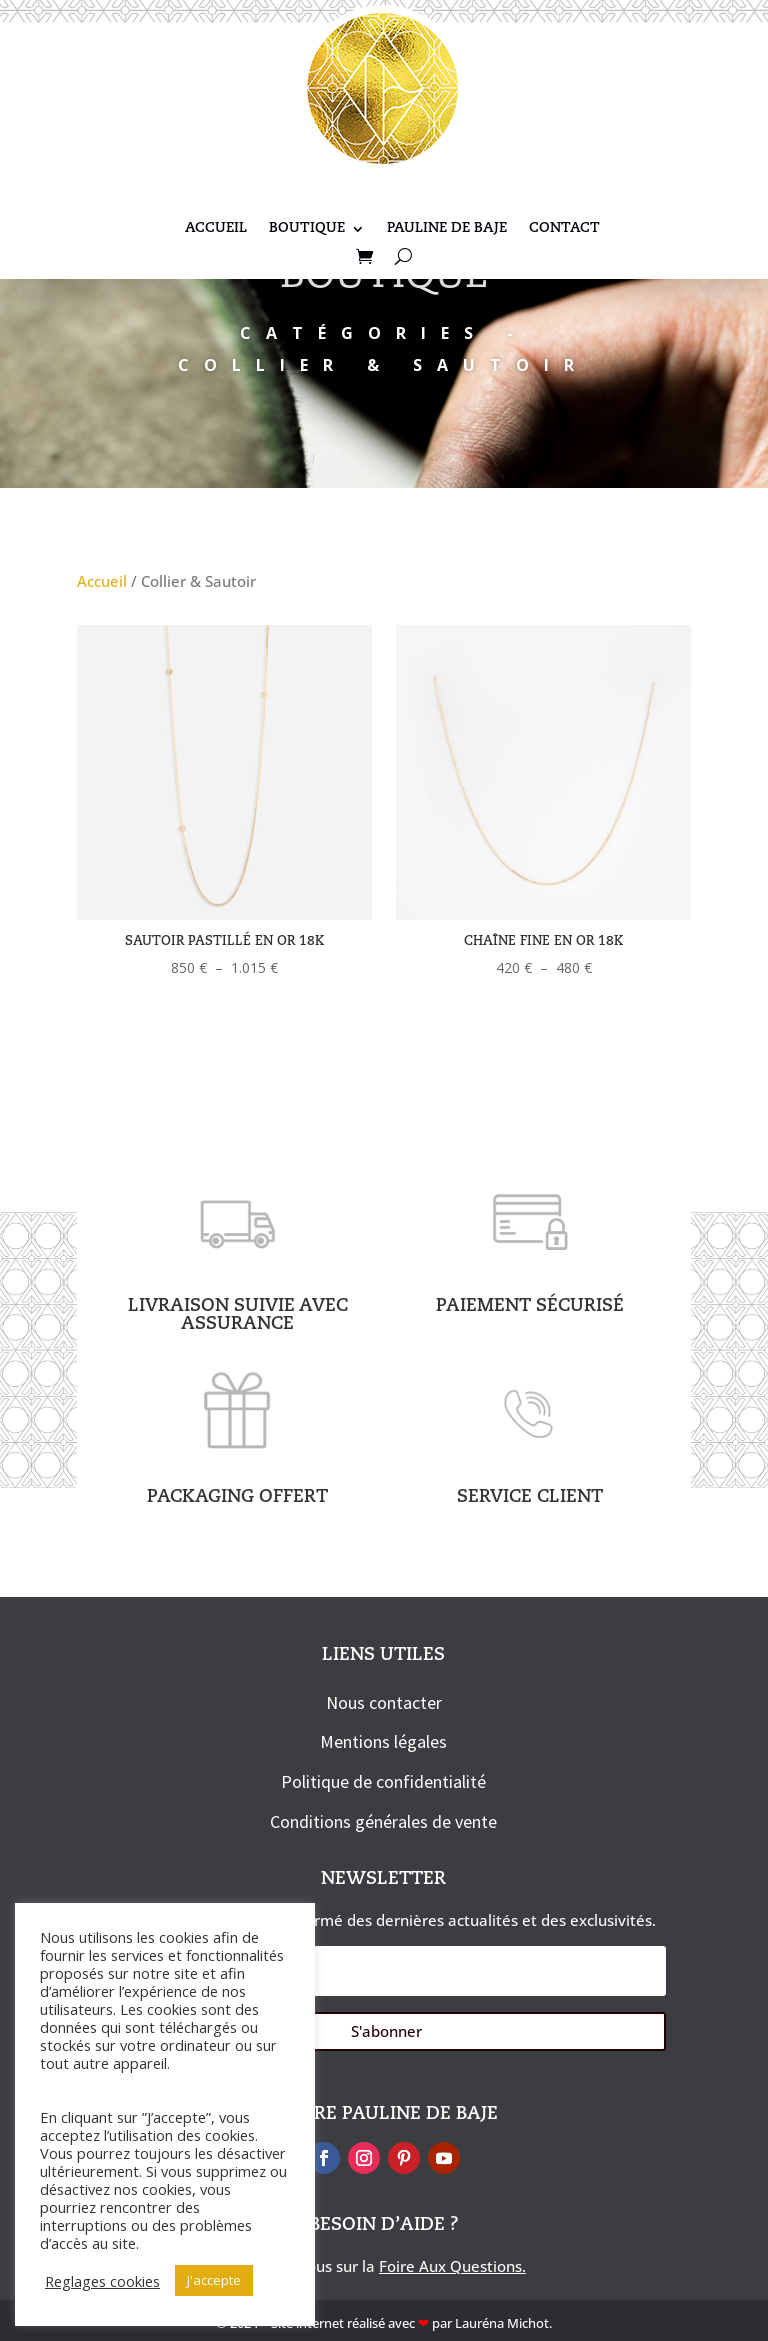 The height and width of the screenshot is (2341, 768). What do you see at coordinates (450, 2266) in the screenshot?
I see `Foire Aux Questions` at bounding box center [450, 2266].